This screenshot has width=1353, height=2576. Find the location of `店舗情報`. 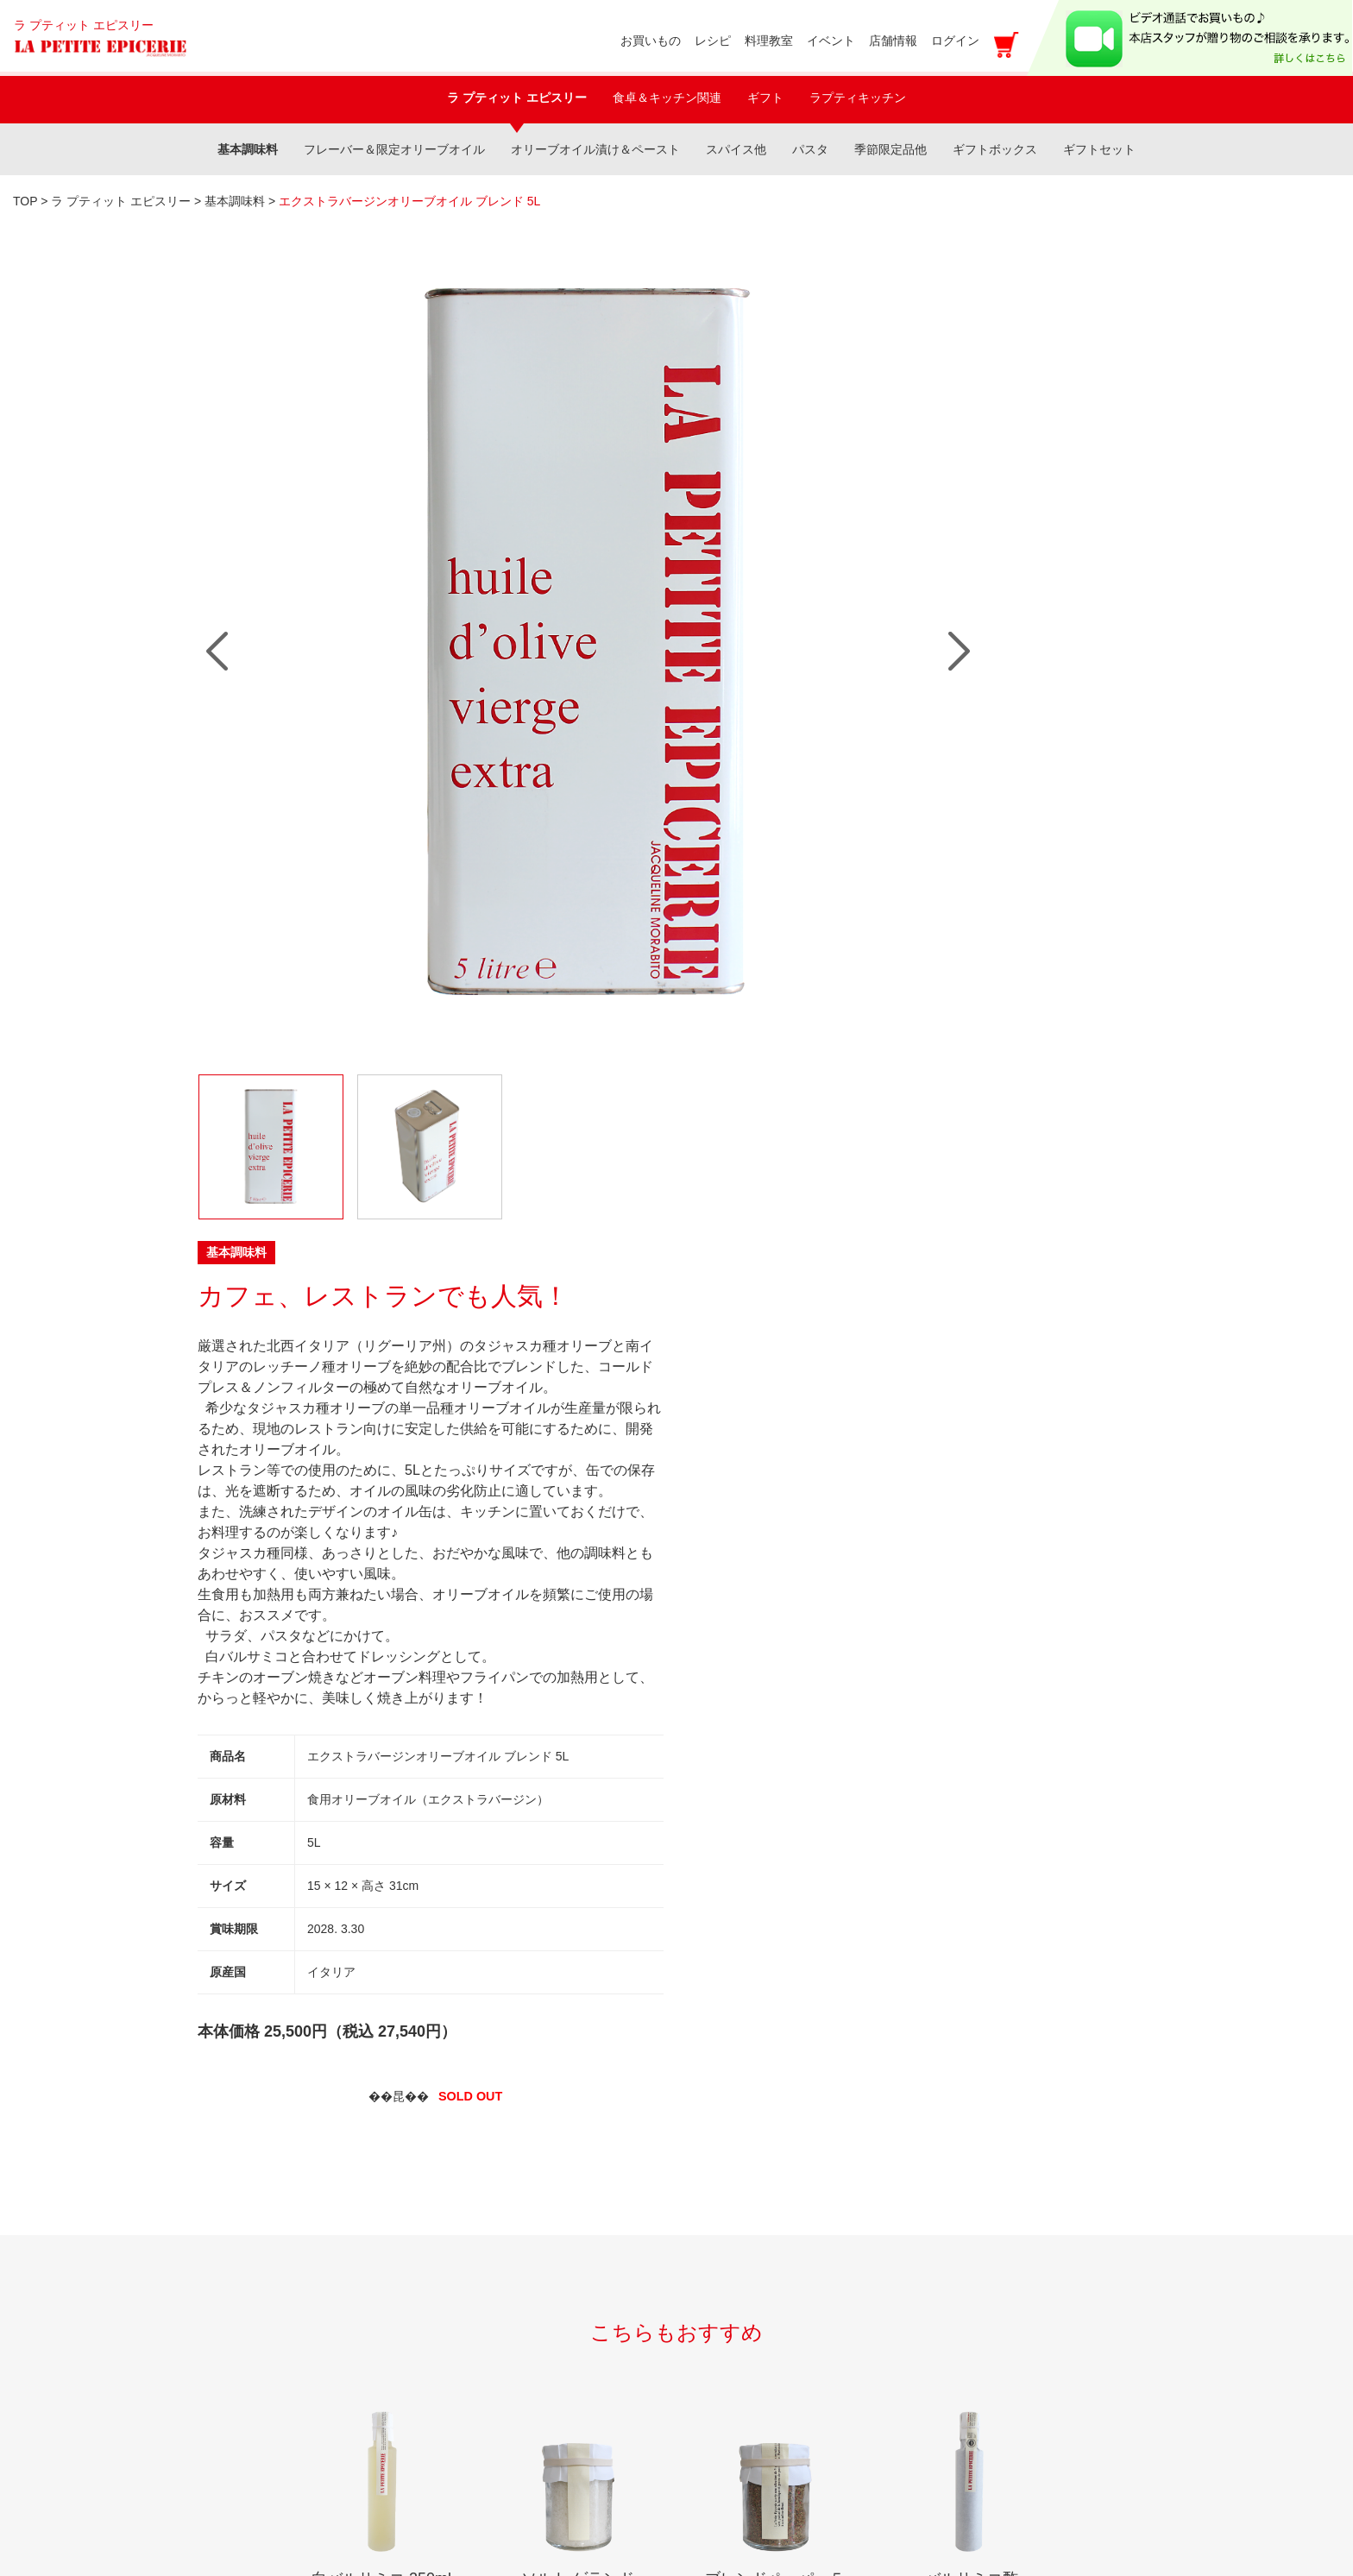

店舗情報 is located at coordinates (239, 2245).